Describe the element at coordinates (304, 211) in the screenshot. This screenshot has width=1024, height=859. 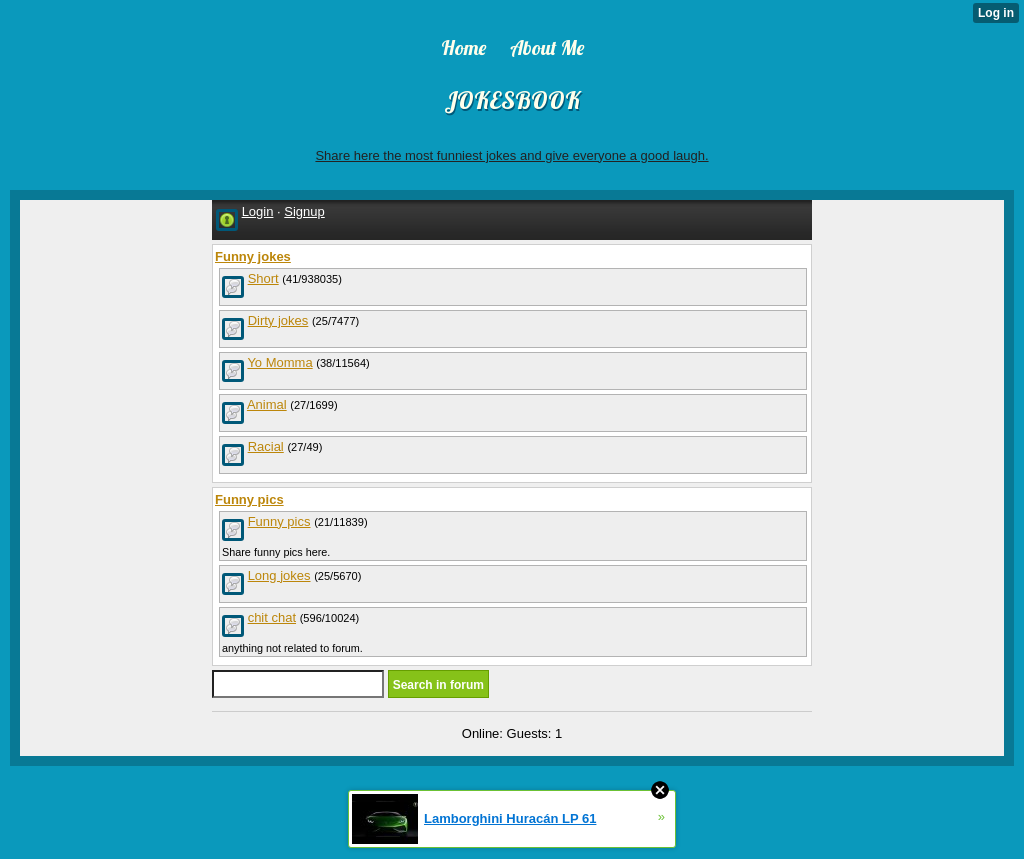
I see `Signup` at that location.